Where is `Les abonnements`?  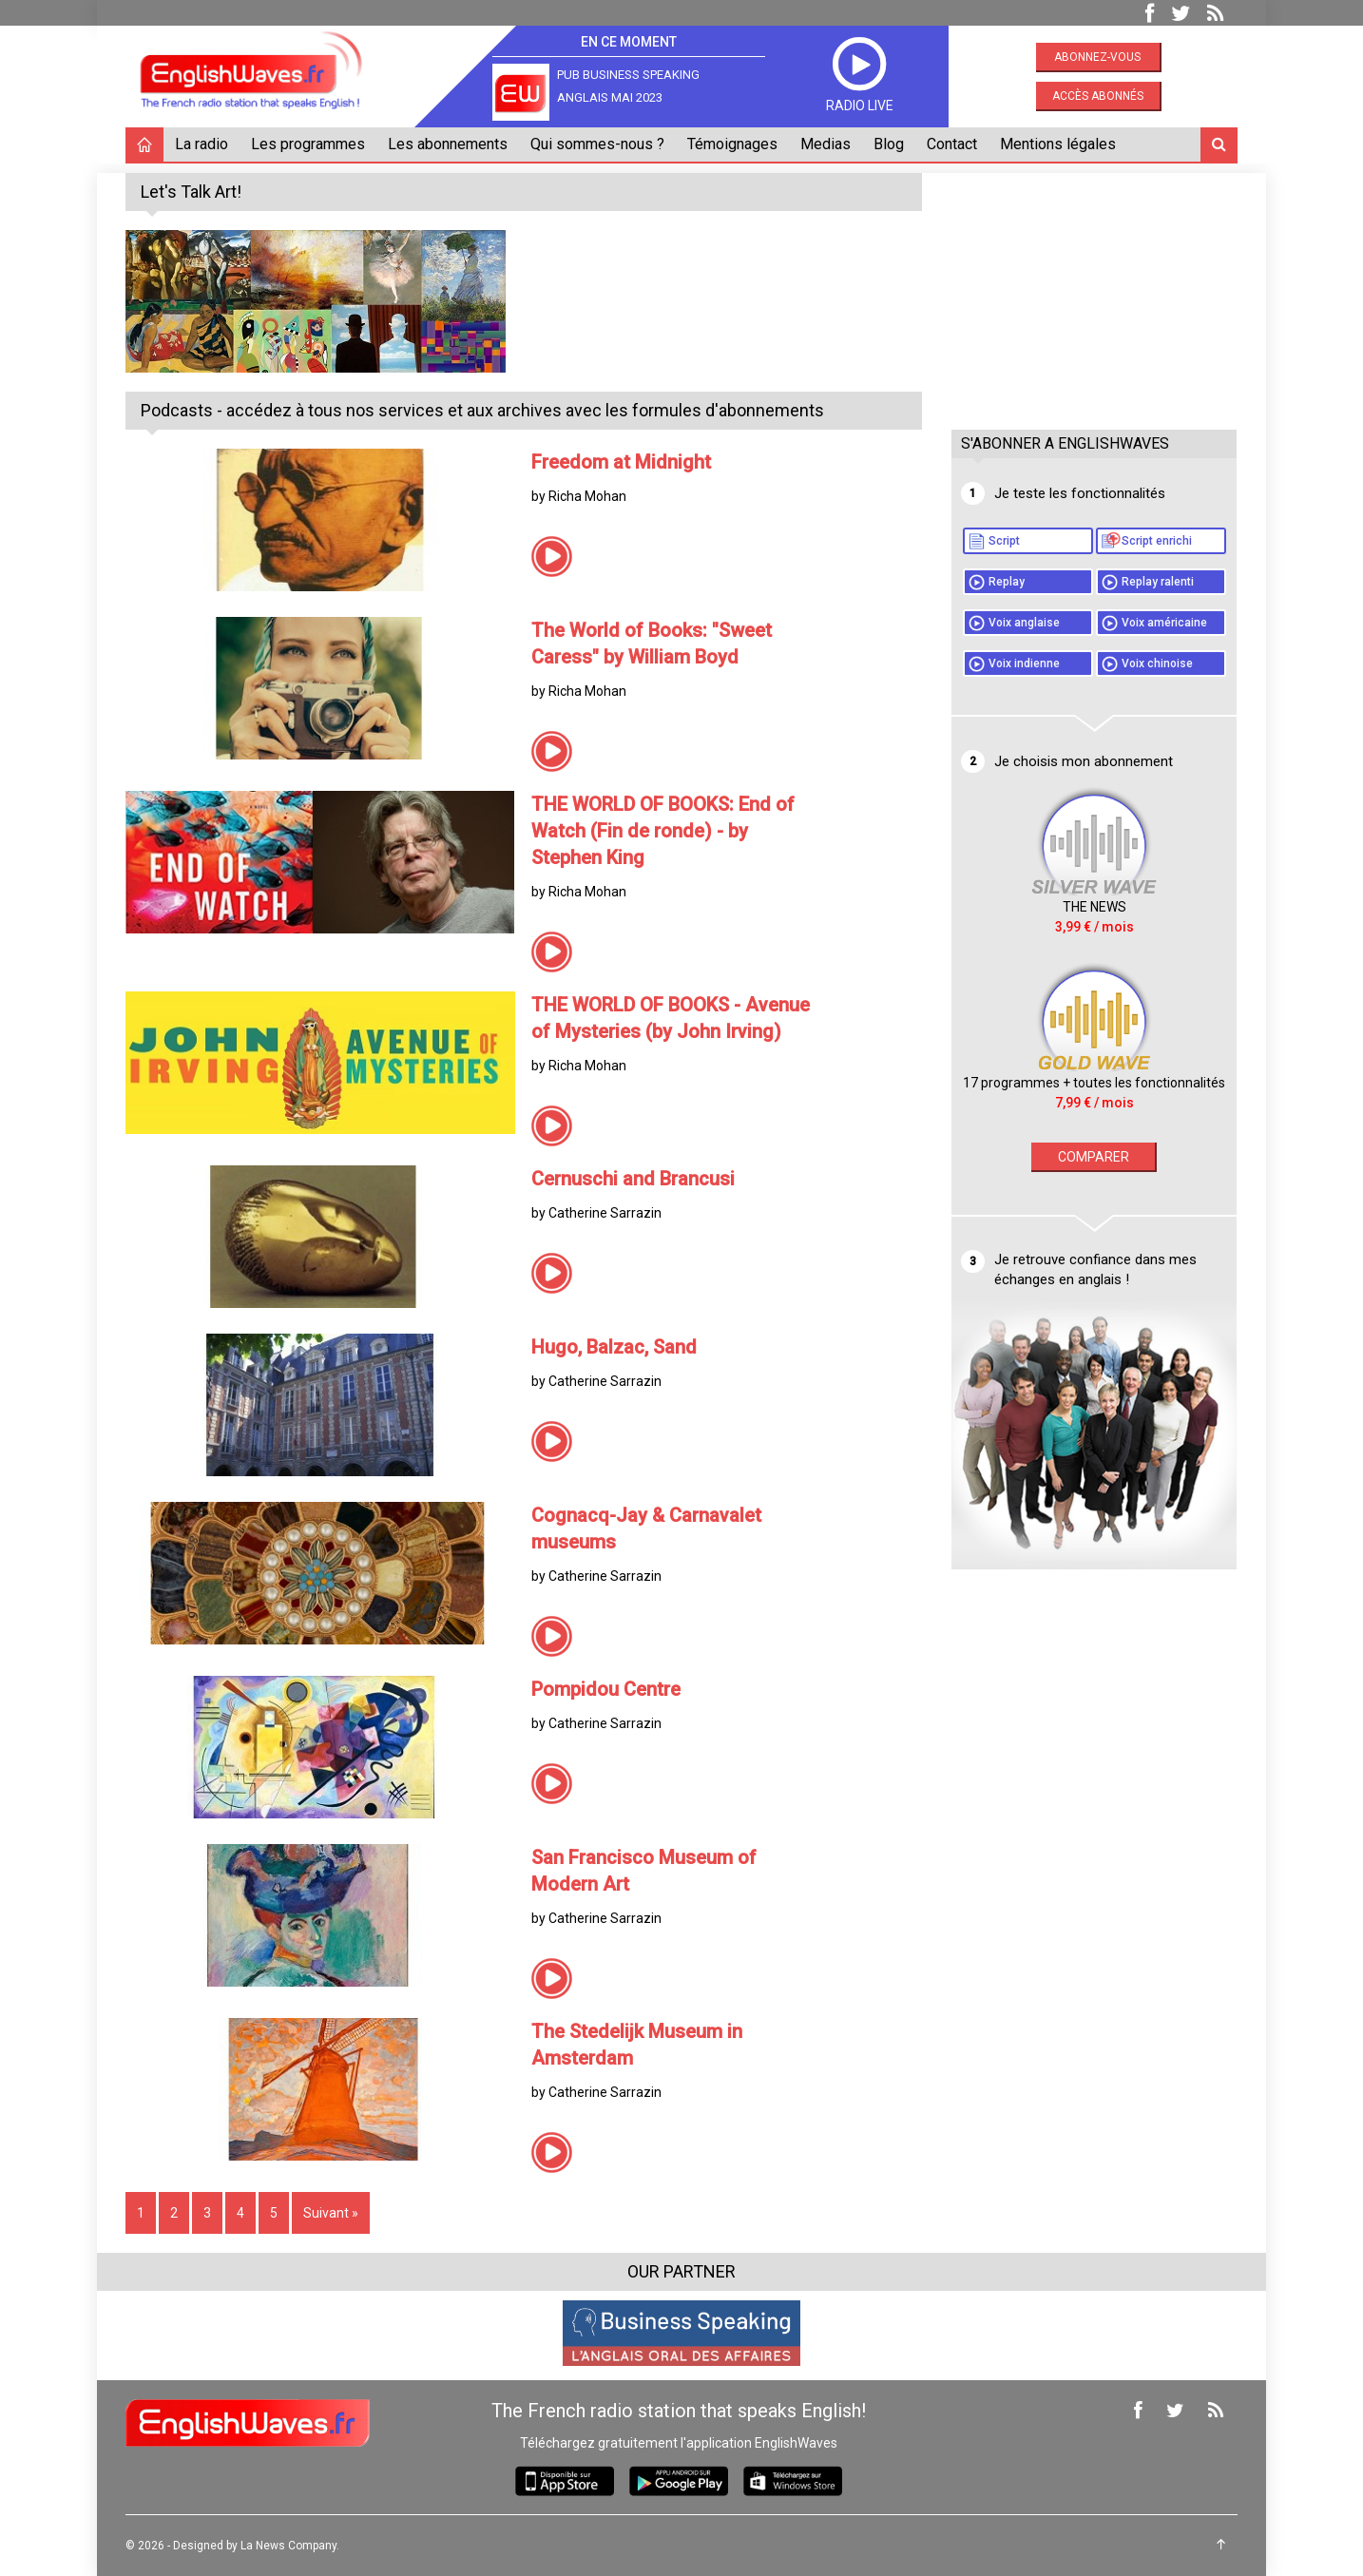
Les abonnements is located at coordinates (448, 144).